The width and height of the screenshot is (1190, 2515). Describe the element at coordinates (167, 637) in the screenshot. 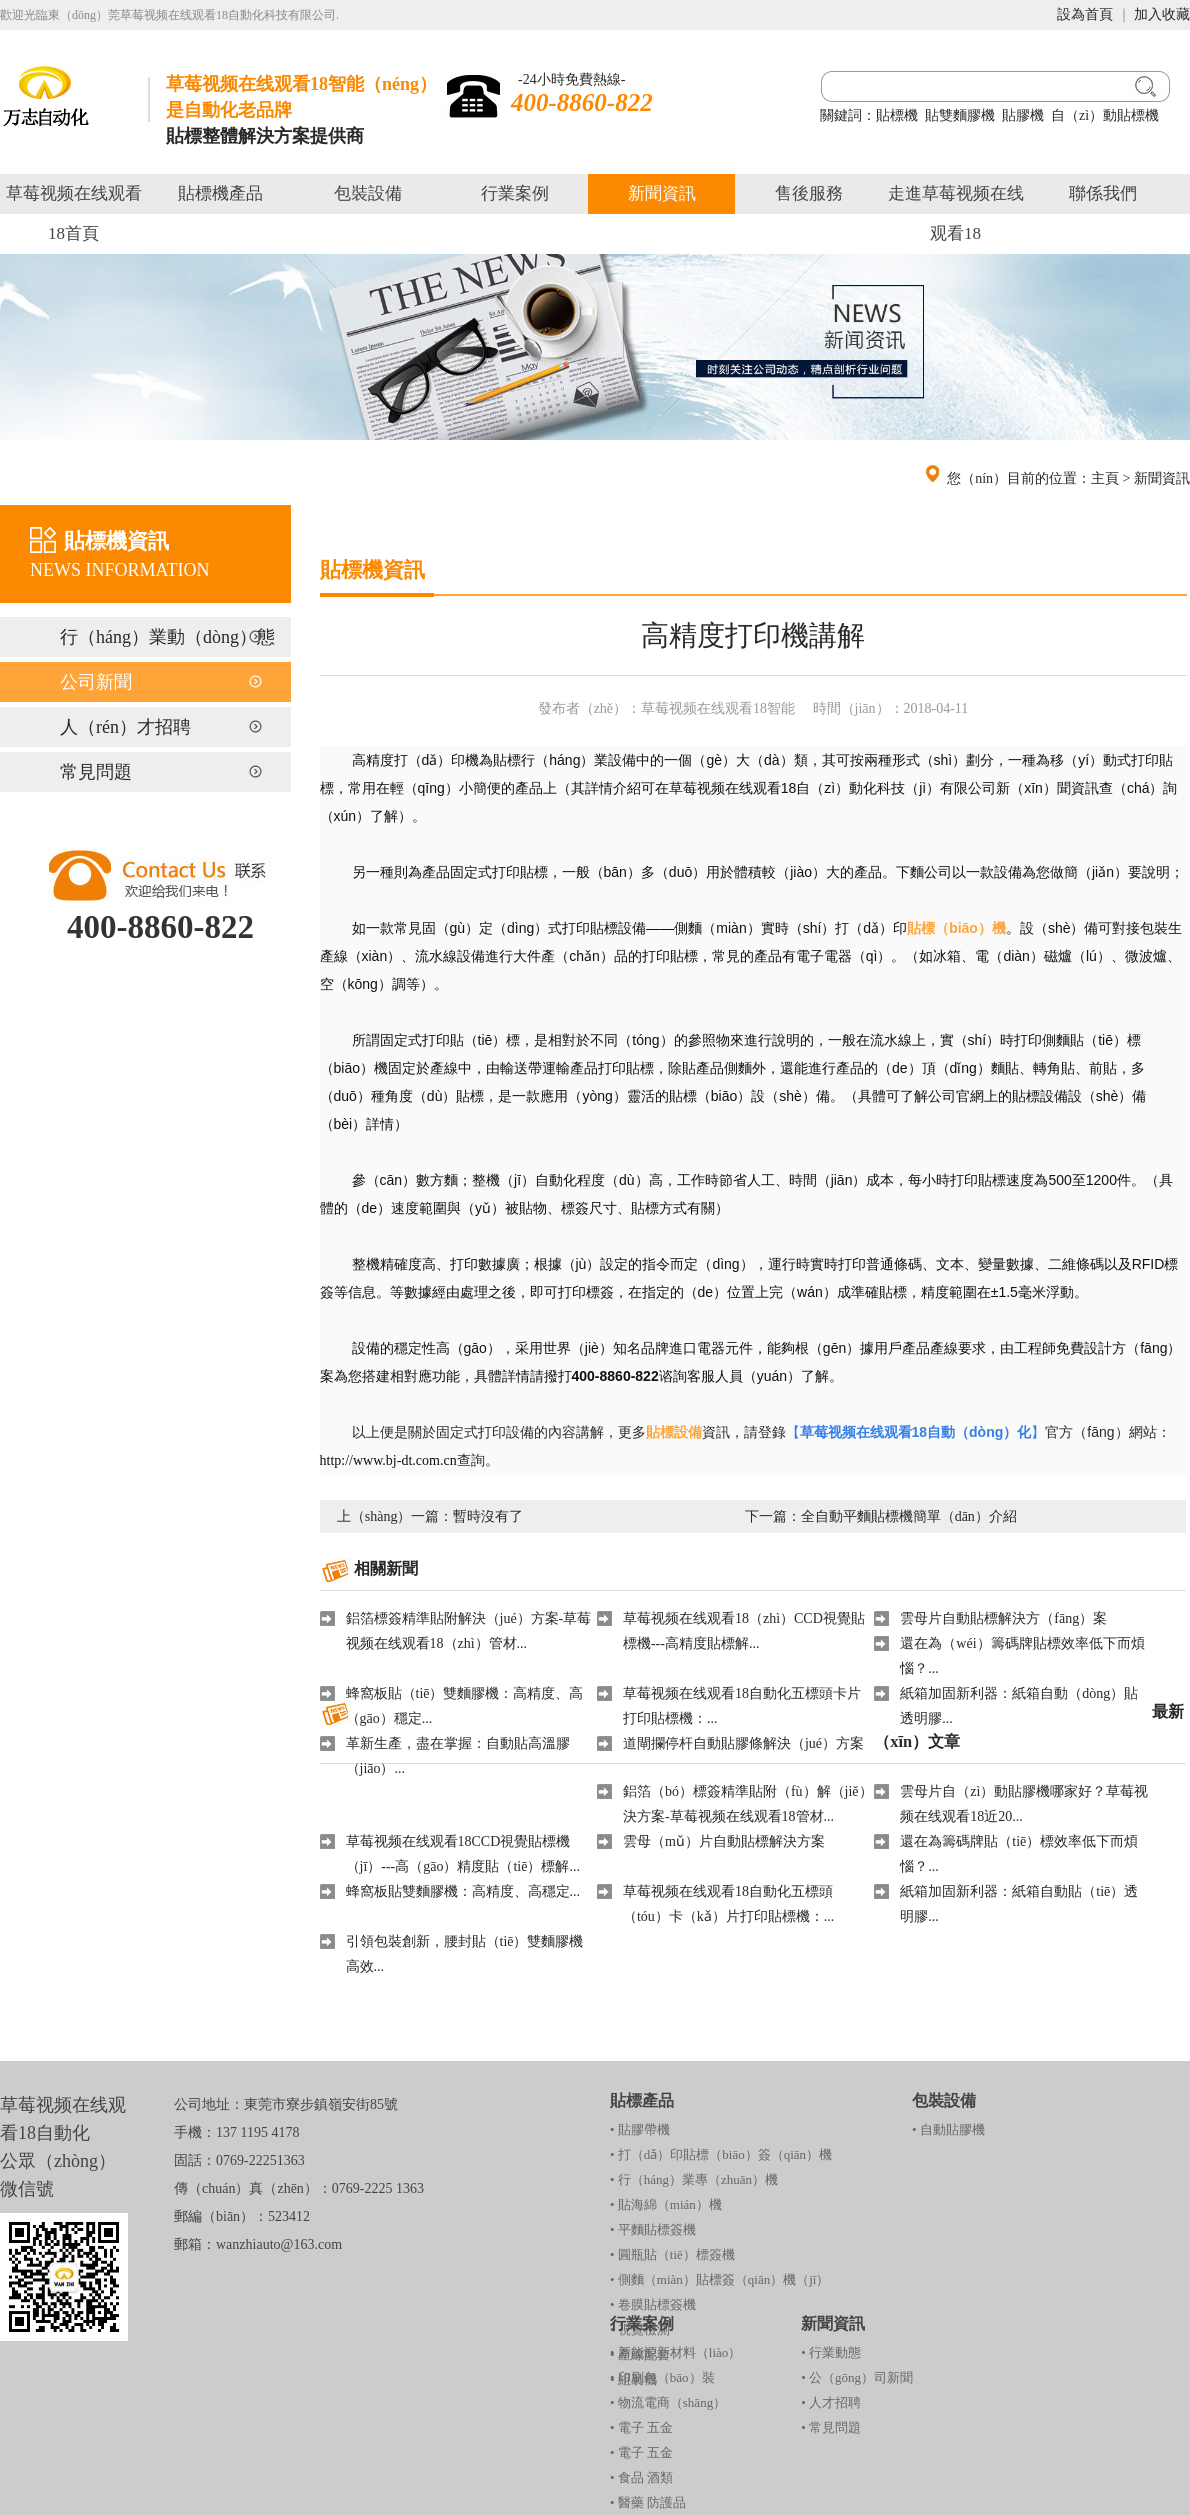

I see `行（háng）業動（dòng）態` at that location.